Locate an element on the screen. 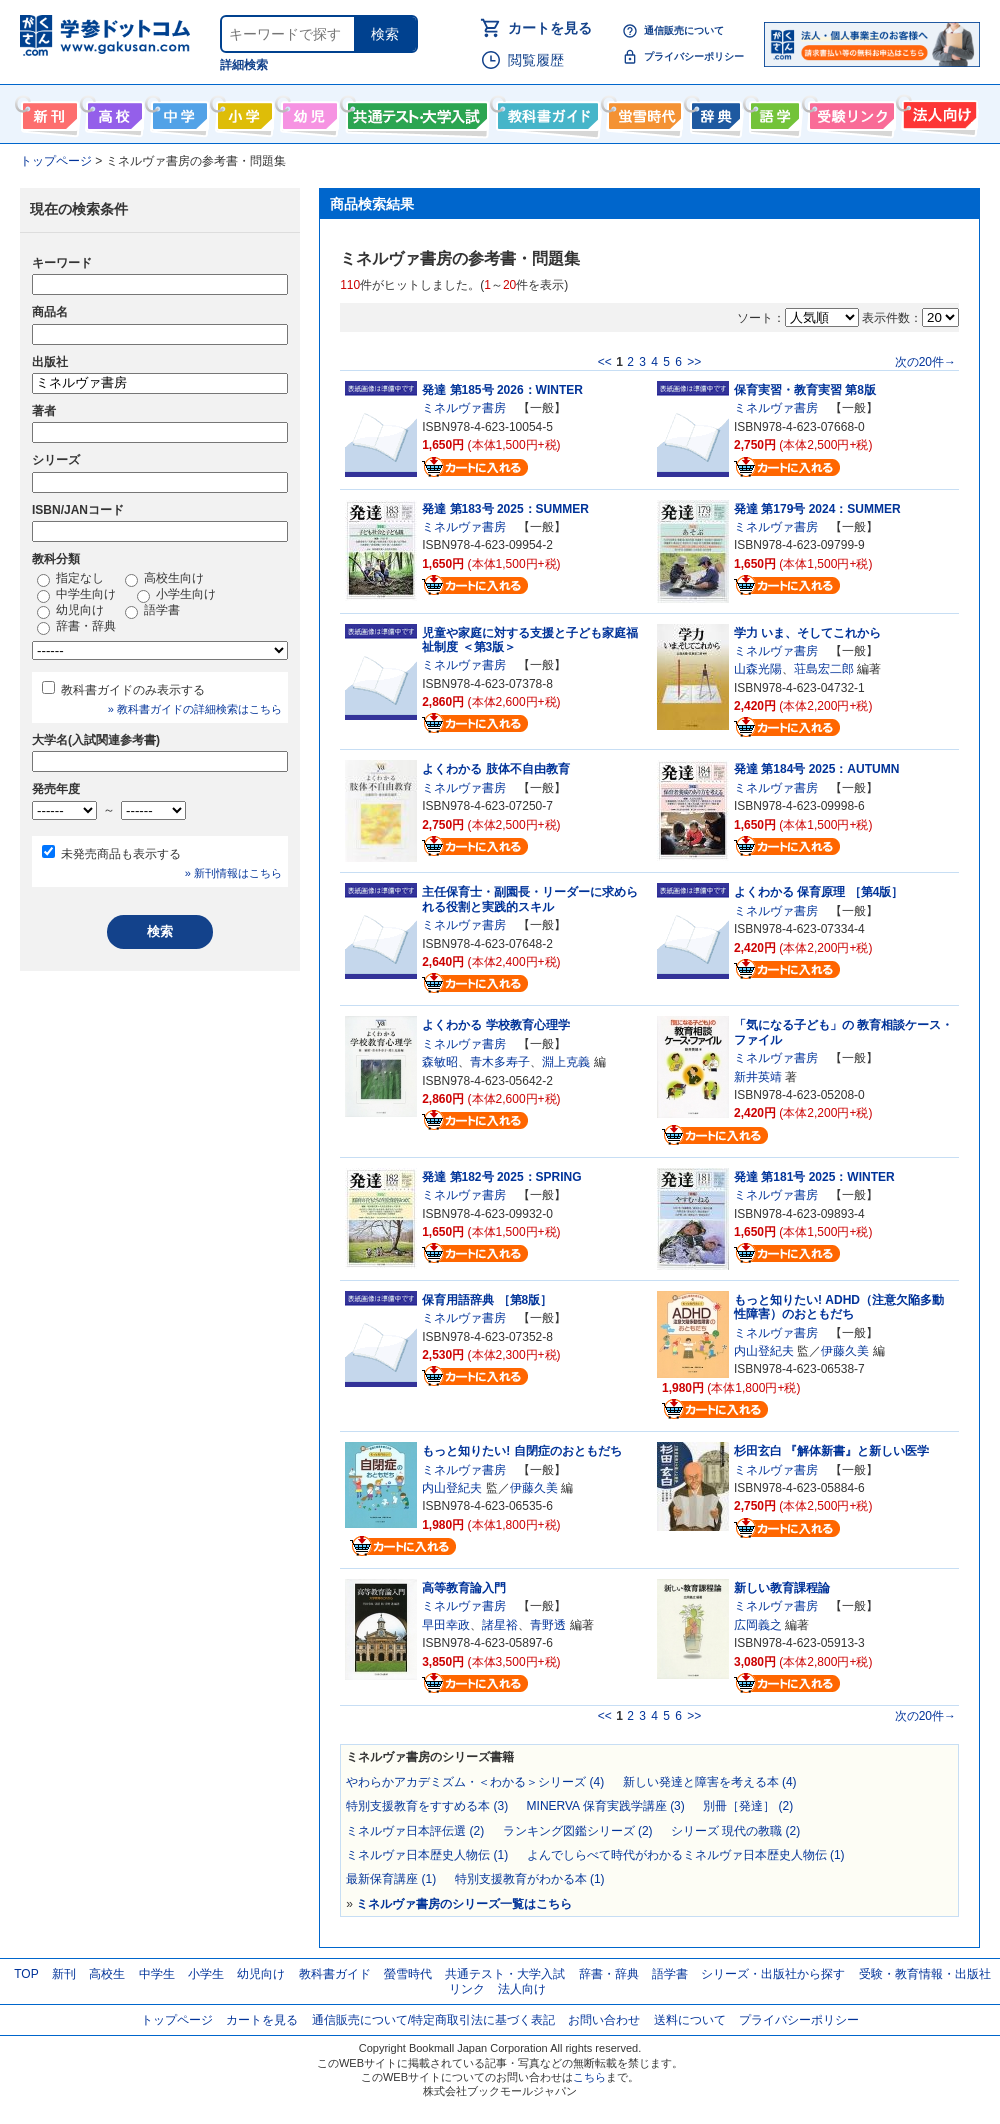 The height and width of the screenshot is (2124, 1000). 高校生向け is located at coordinates (112, 112).